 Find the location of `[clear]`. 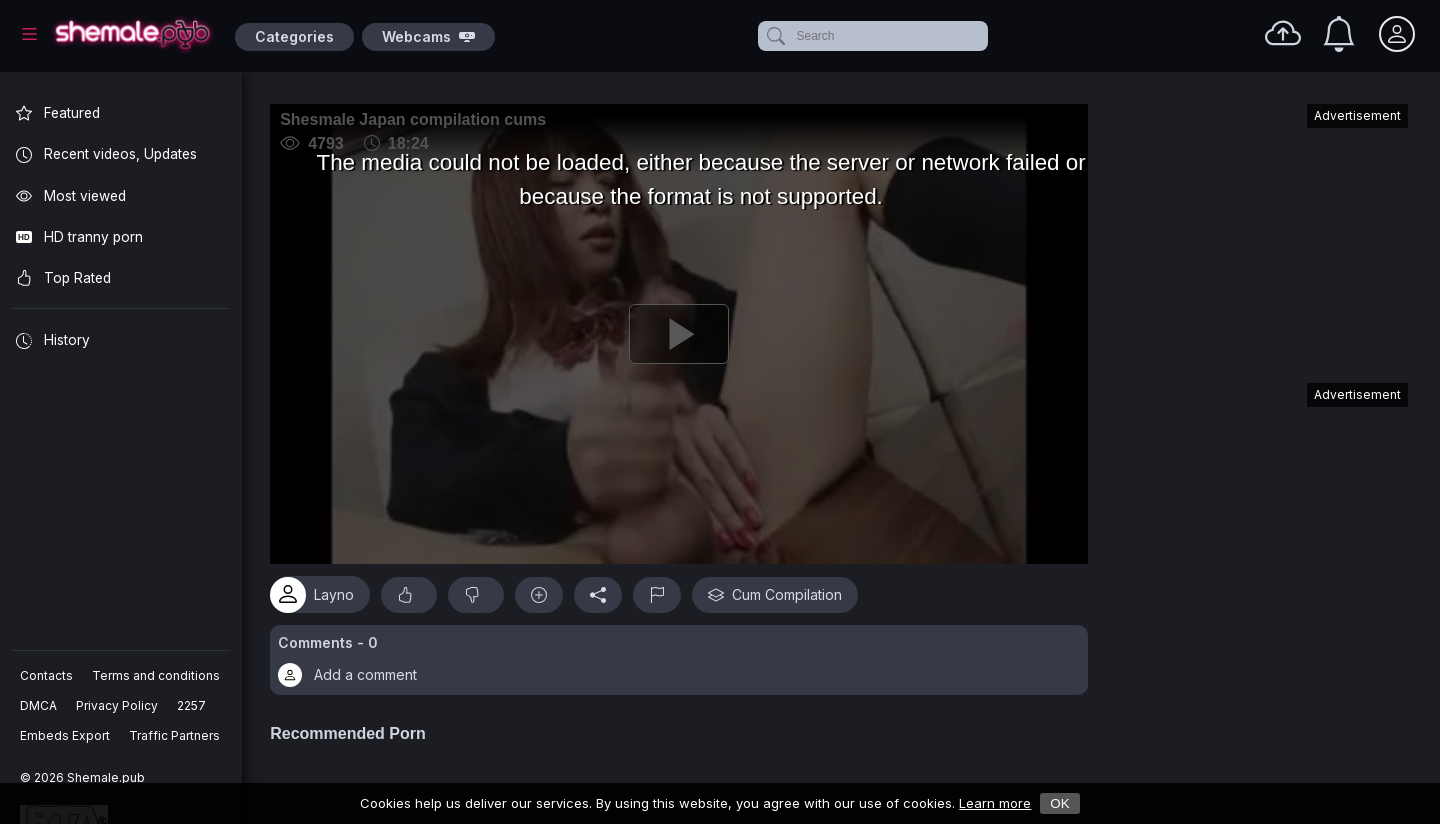

[clear] is located at coordinates (984, 36).